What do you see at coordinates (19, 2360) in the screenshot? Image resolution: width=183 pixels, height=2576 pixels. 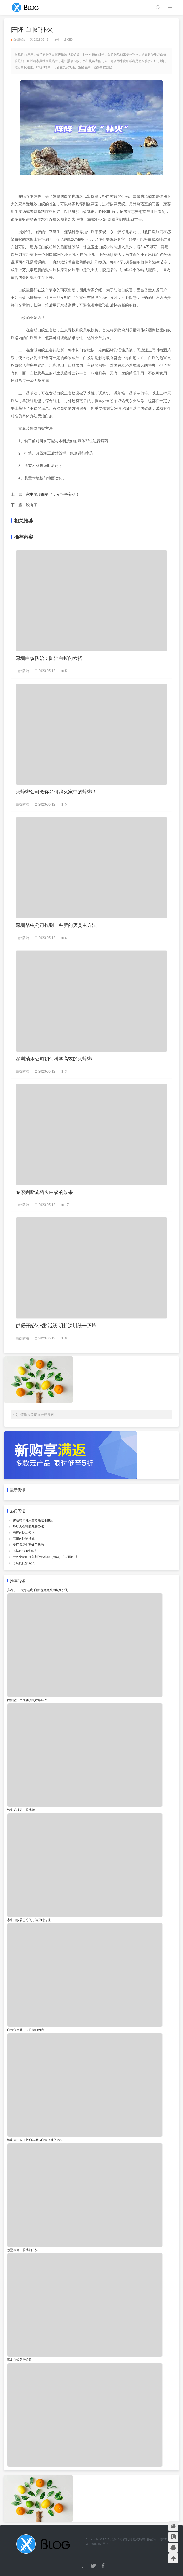 I see `深圳白蚁防治公司` at bounding box center [19, 2360].